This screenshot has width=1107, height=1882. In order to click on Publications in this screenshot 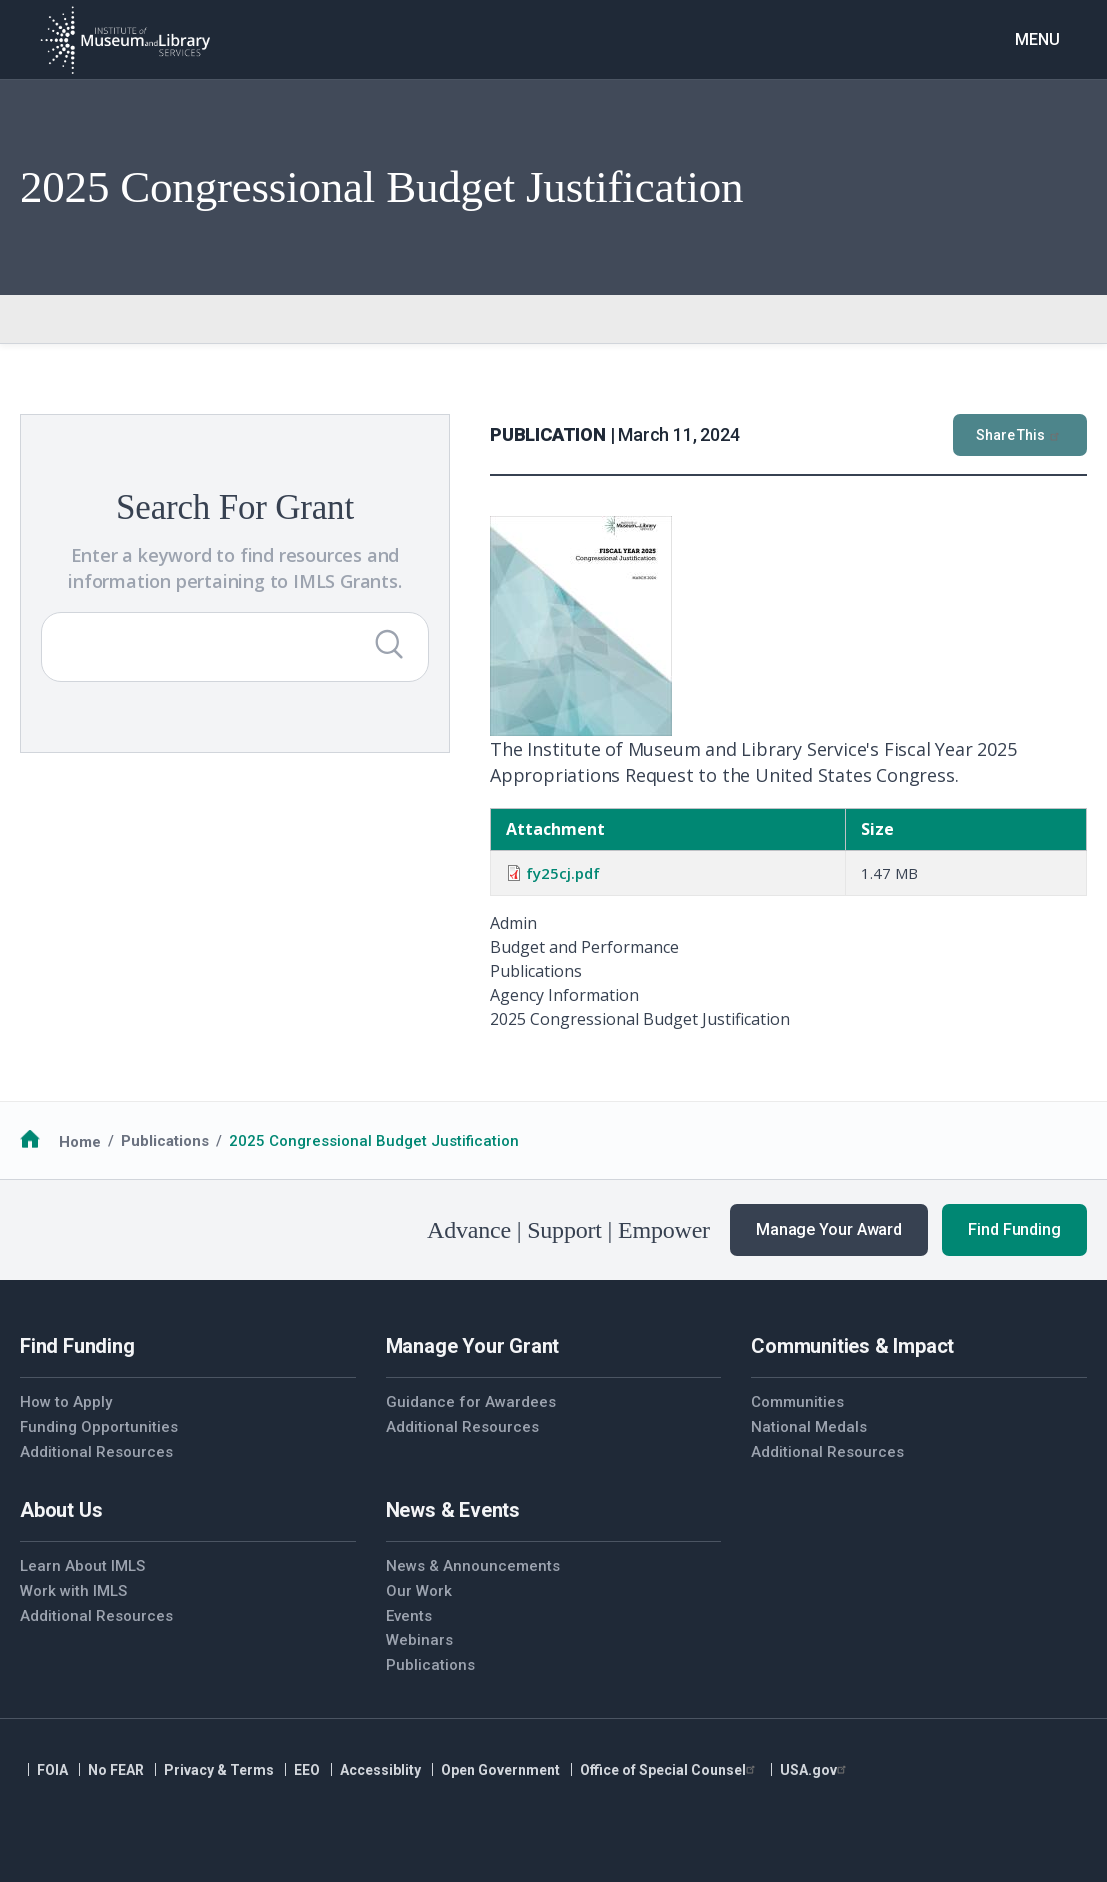, I will do `click(165, 1141)`.